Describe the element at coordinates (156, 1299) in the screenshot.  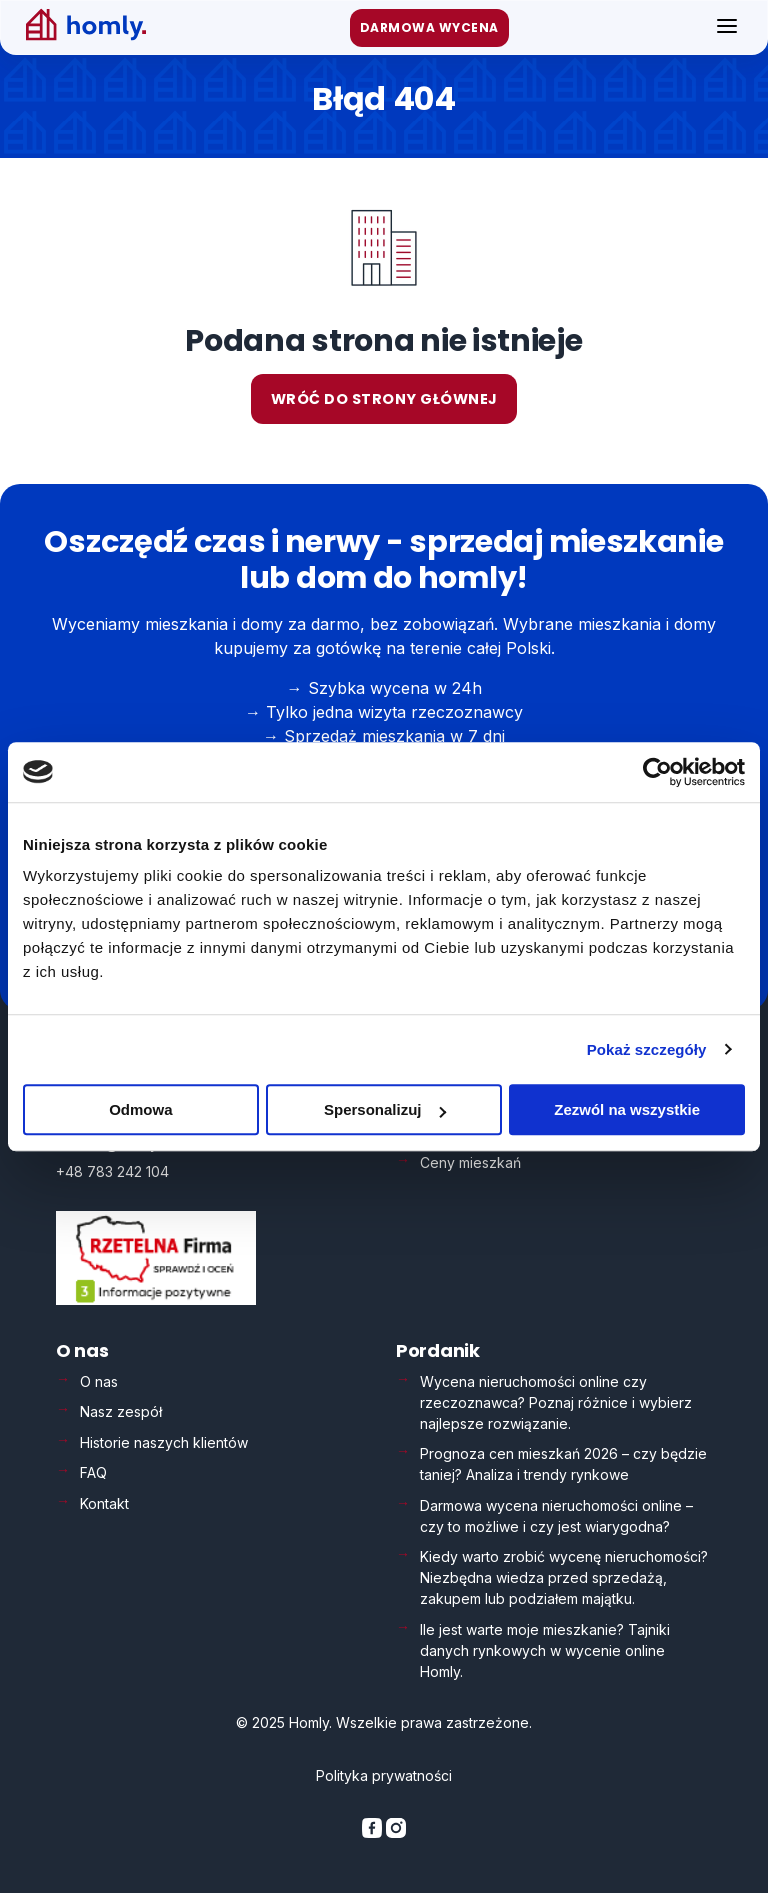
I see `[Weryfikacja Rzetelna Firma – otwiera się w nowej karcie]` at that location.